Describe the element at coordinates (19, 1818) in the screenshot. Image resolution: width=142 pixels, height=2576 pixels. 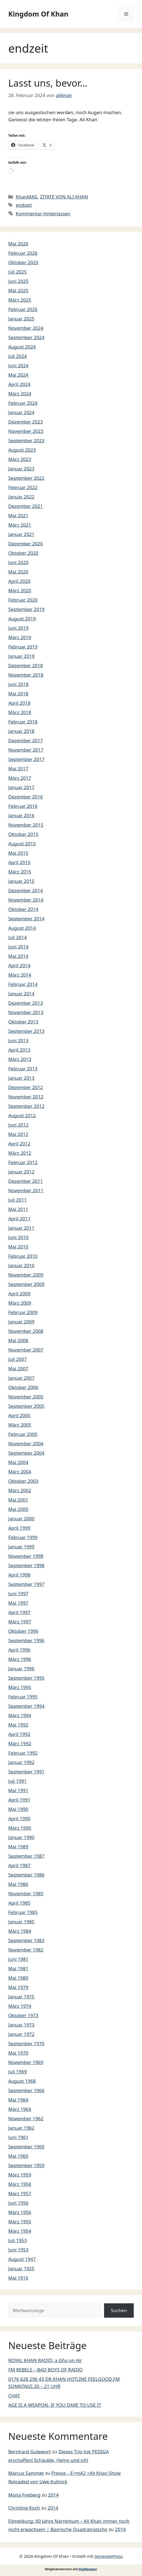
I see `April 1990` at that location.